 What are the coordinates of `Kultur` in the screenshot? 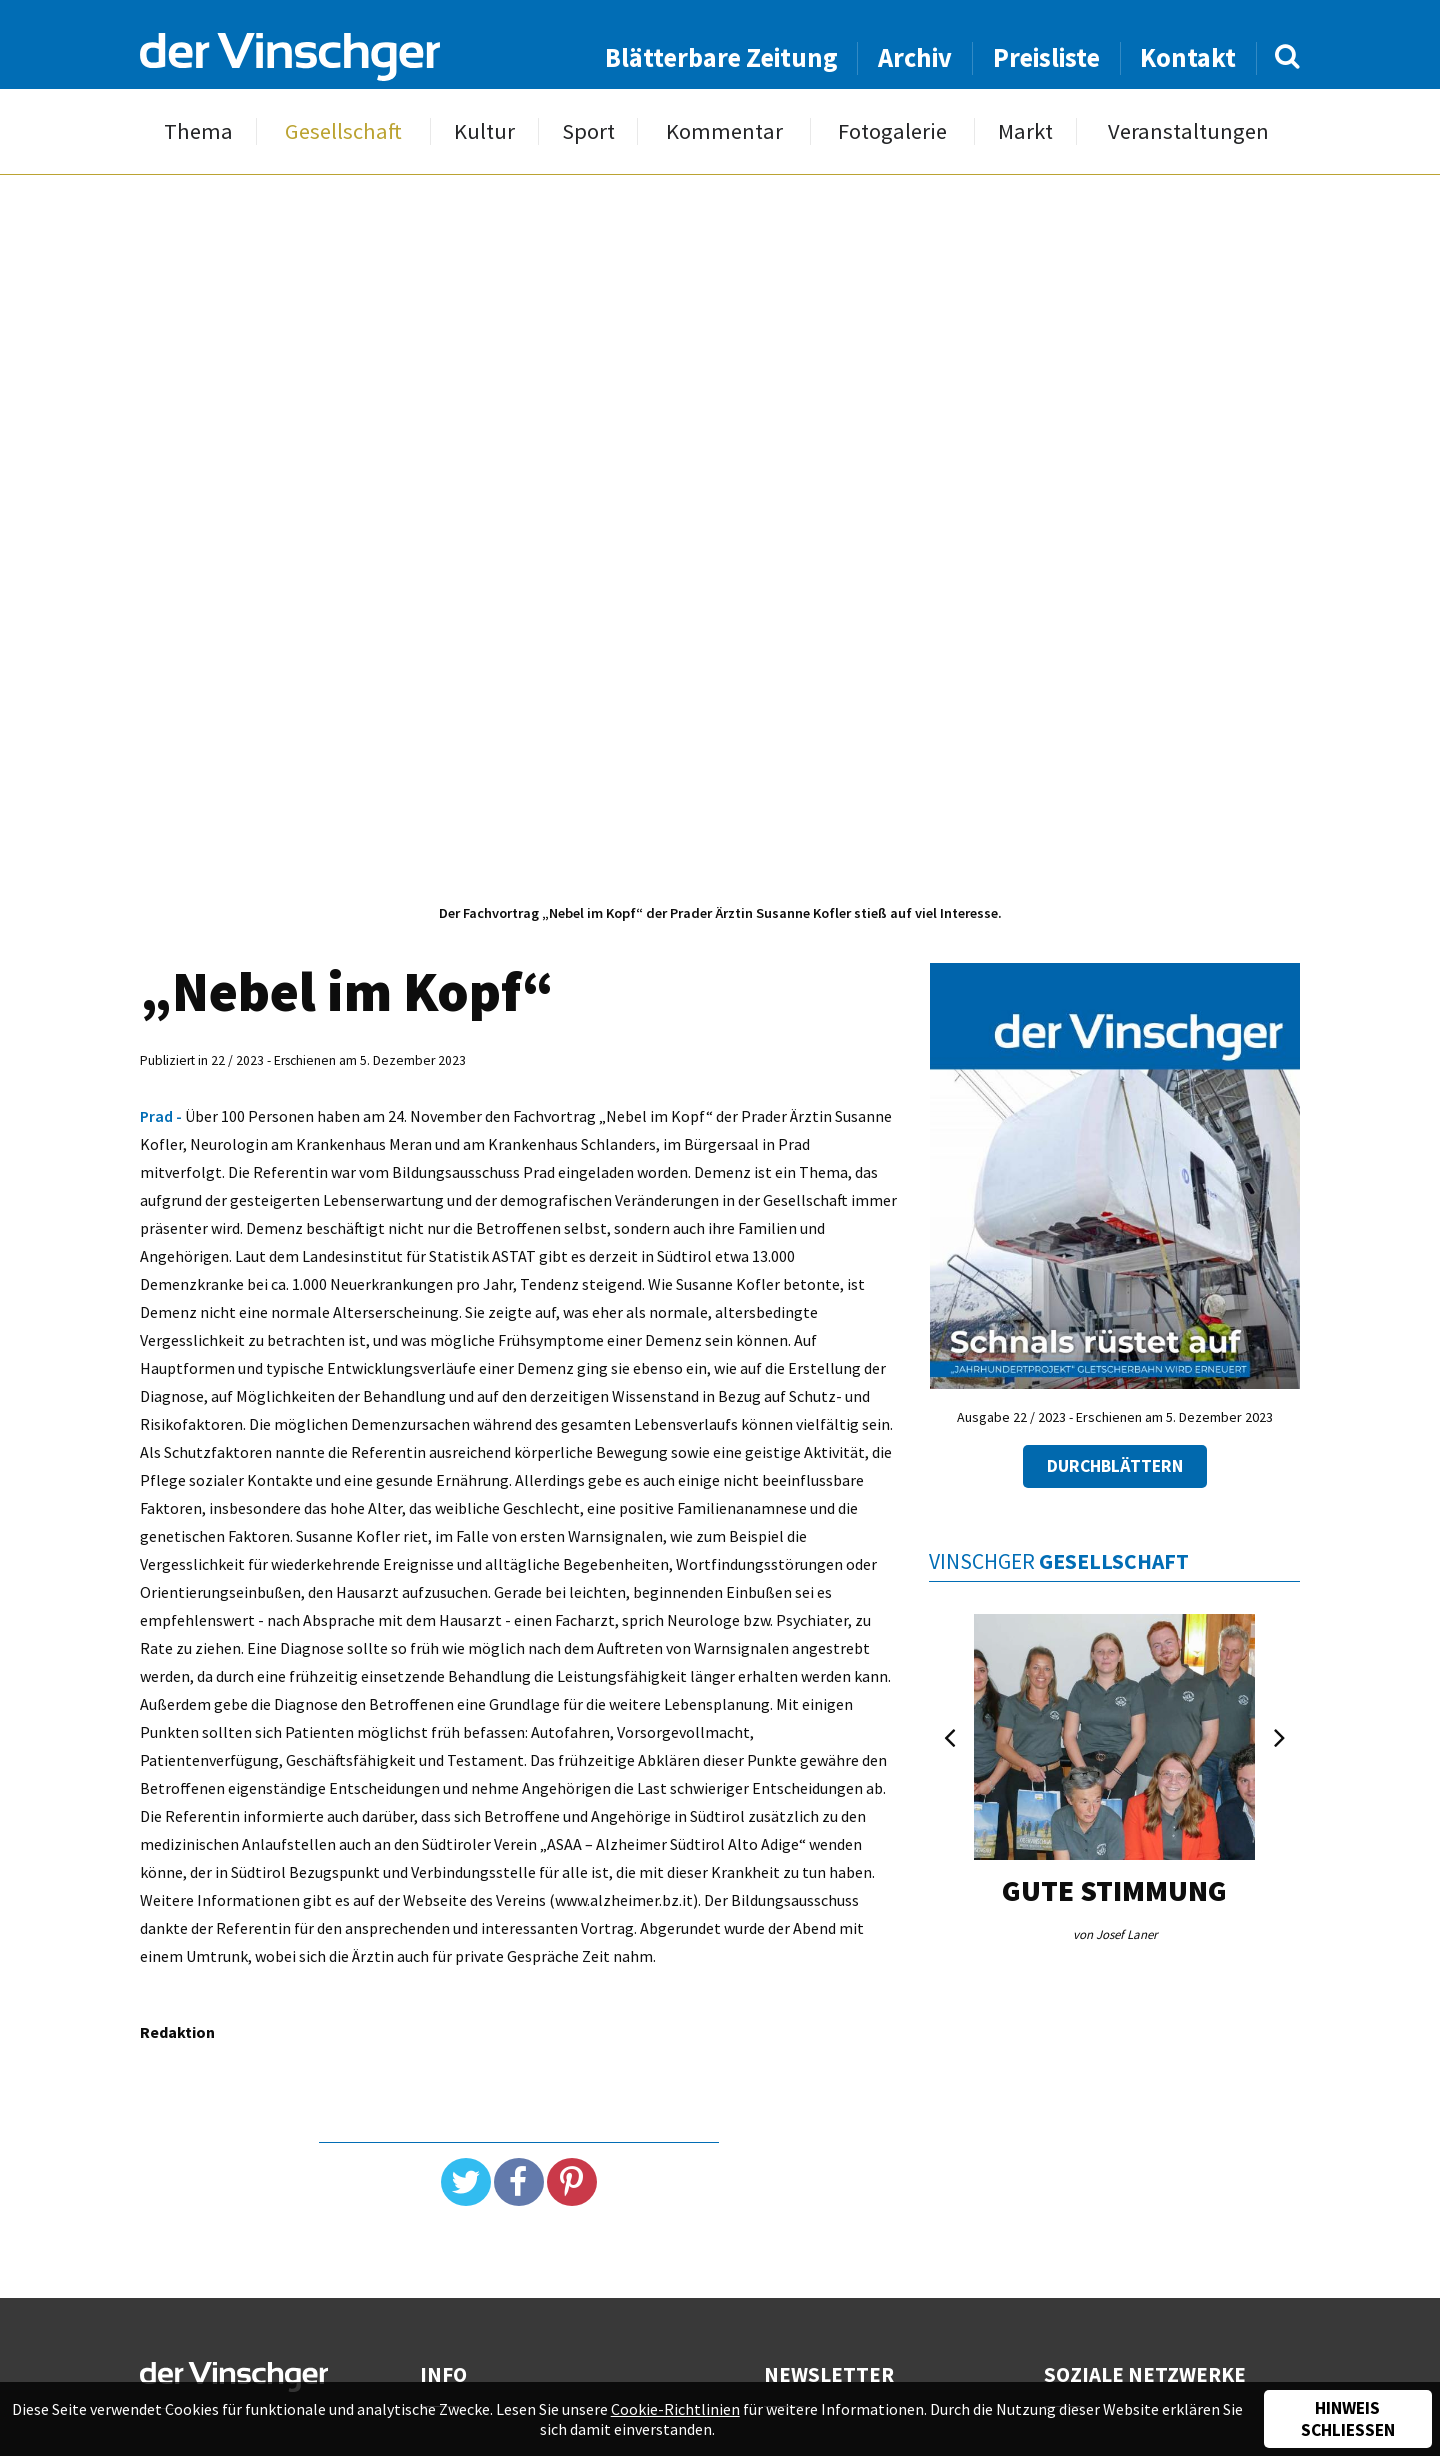 It's located at (484, 131).